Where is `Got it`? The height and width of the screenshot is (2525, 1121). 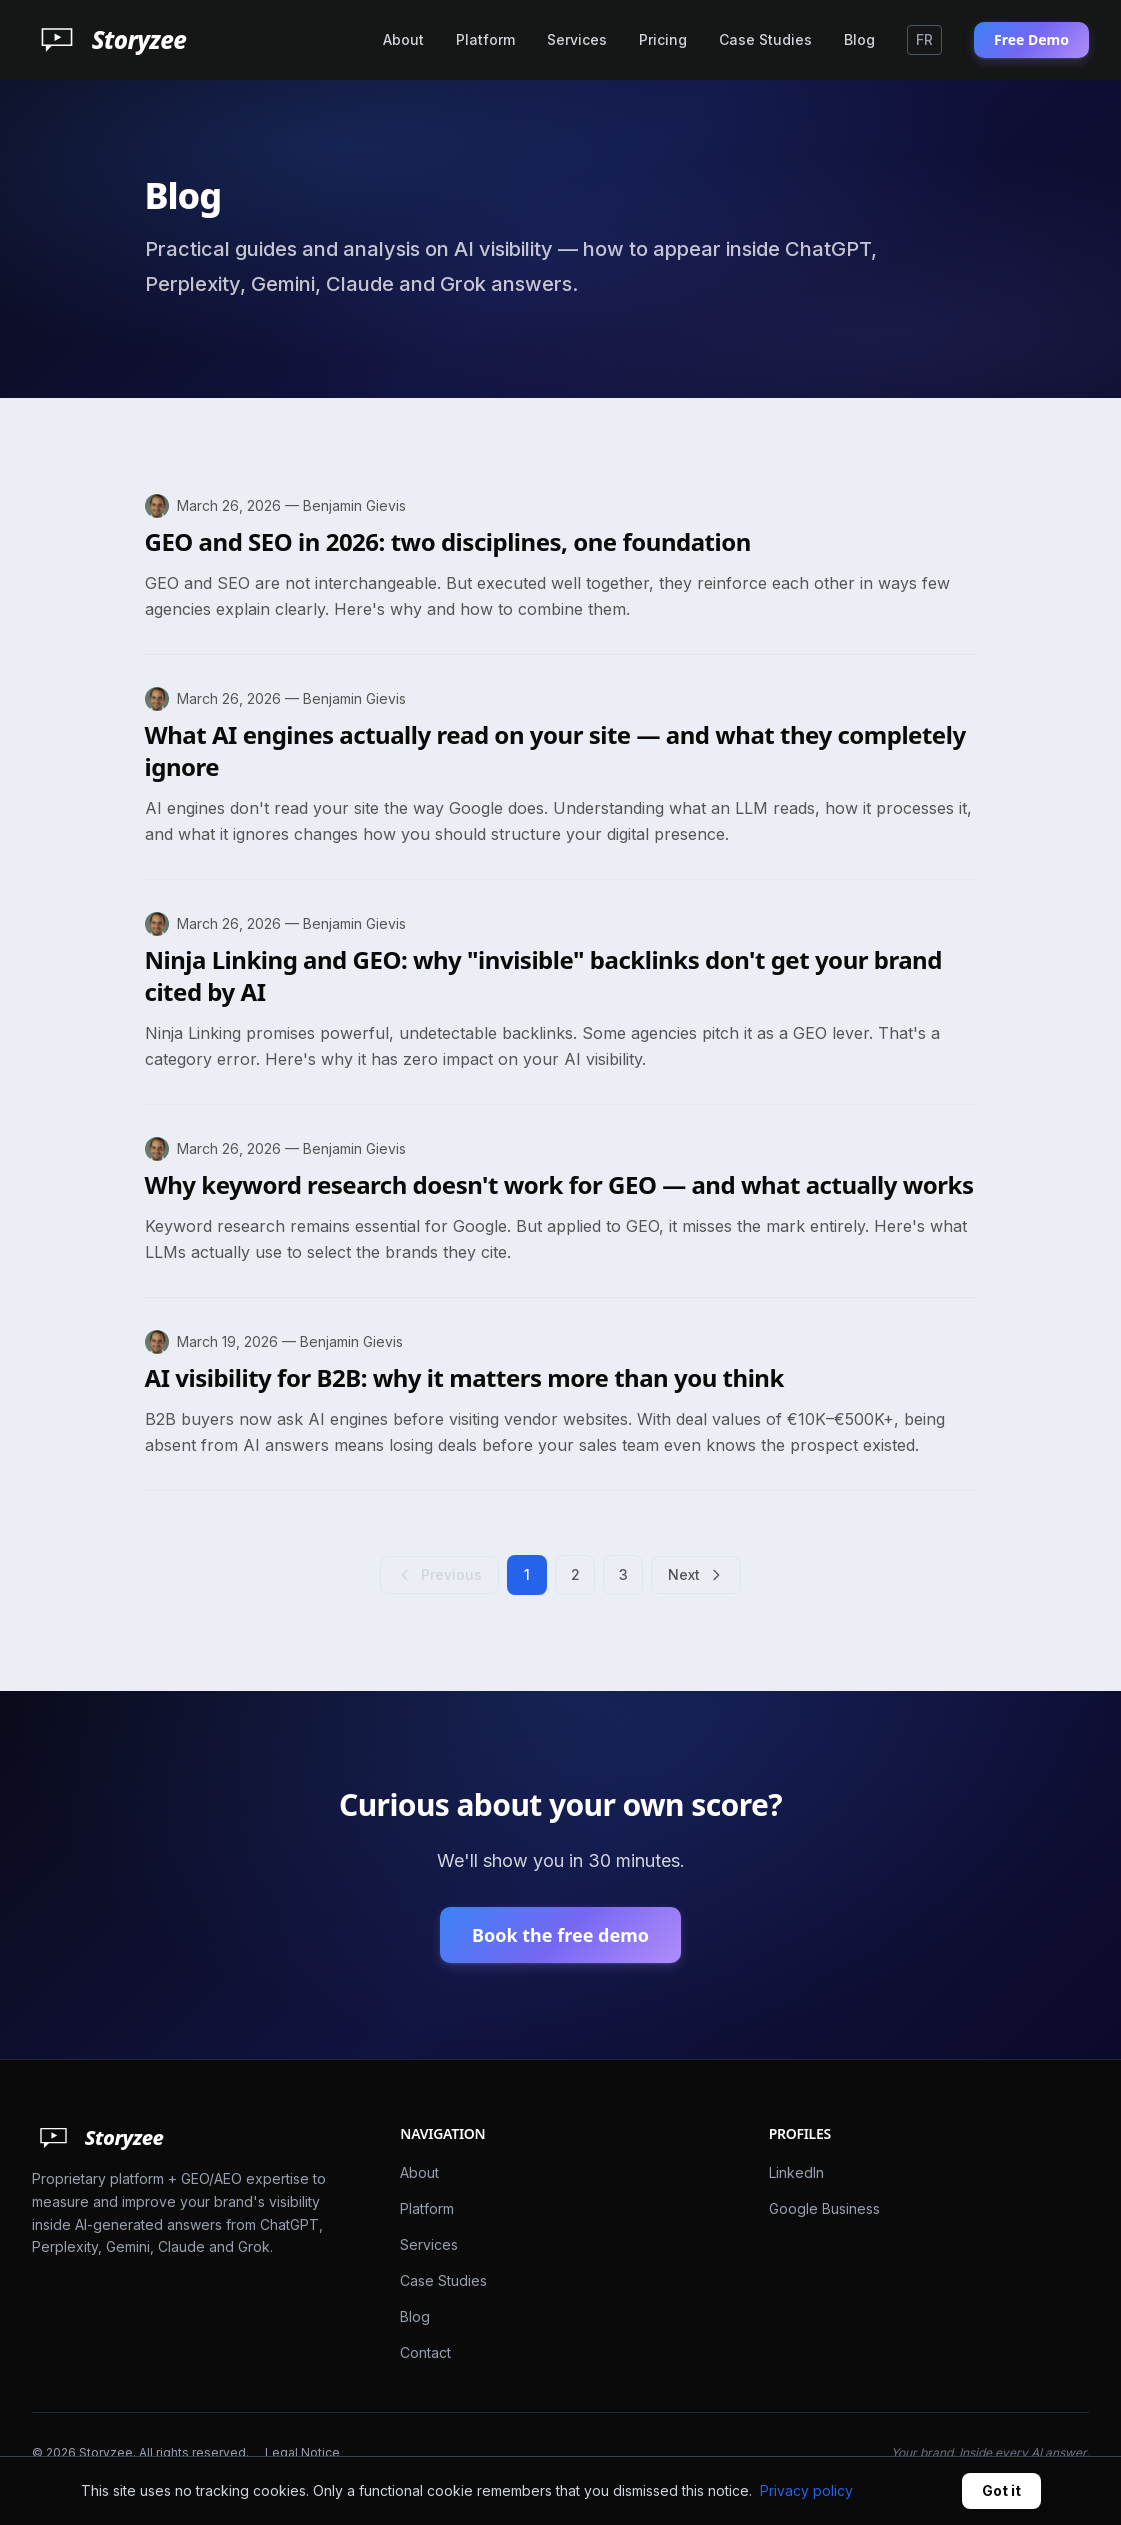 Got it is located at coordinates (1001, 2490).